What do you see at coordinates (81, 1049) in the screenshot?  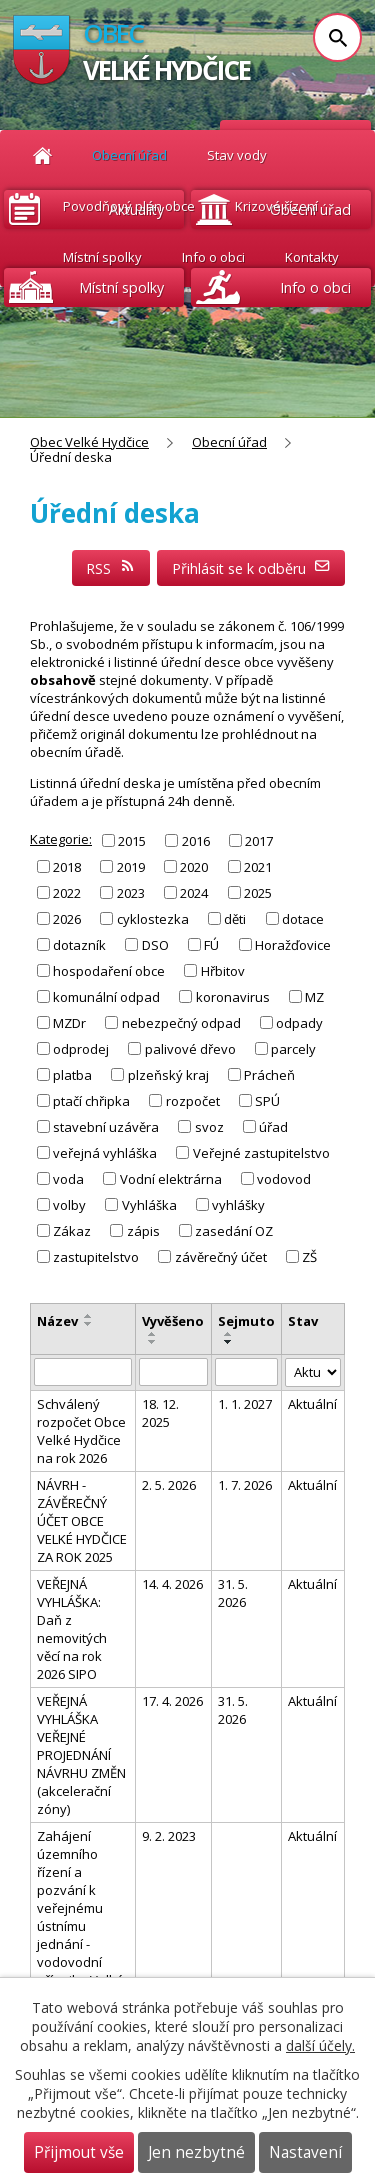 I see `odprodej` at bounding box center [81, 1049].